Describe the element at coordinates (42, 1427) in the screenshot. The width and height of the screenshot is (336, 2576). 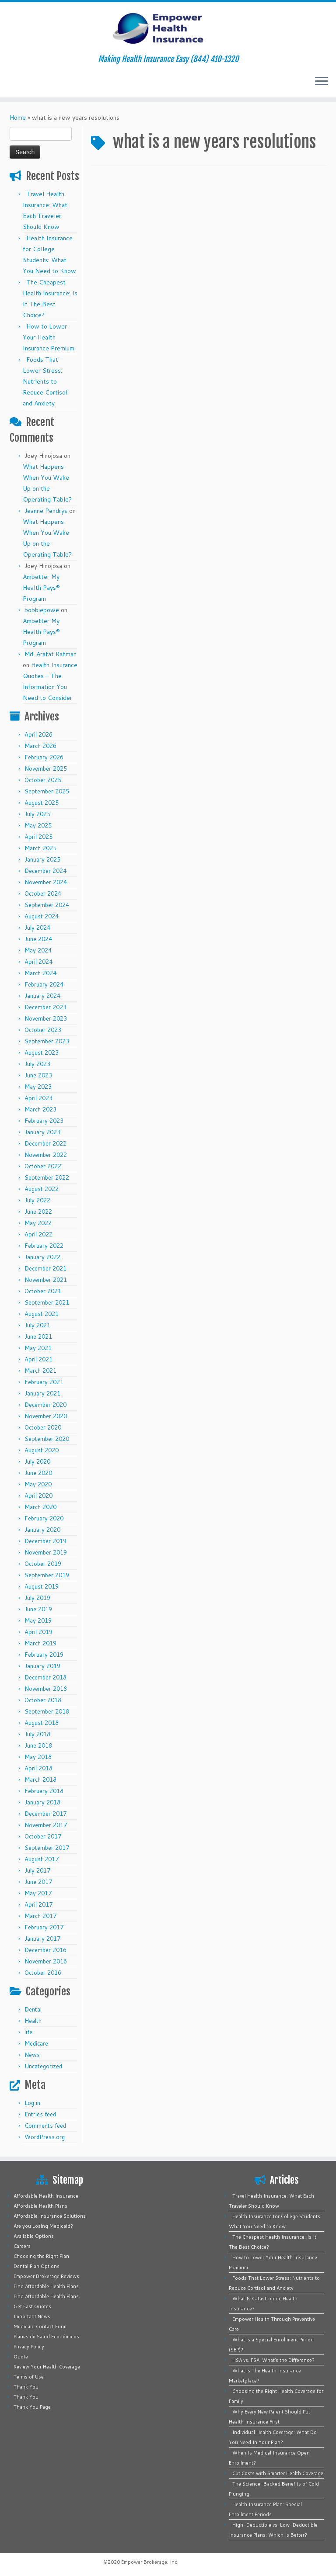
I see `October 2020` at that location.